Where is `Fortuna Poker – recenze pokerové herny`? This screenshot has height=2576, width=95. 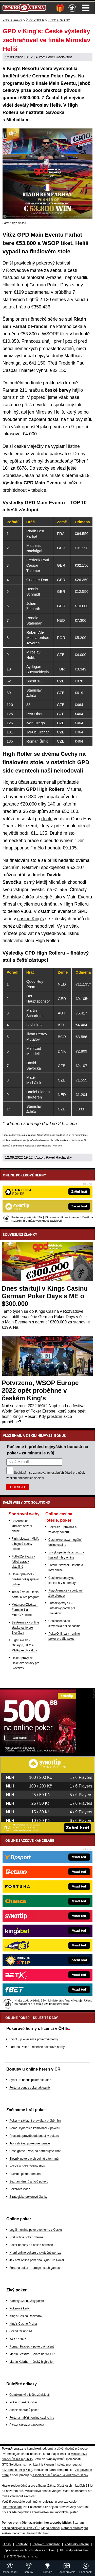
Fortuna Poker – recenze pokerové herny is located at coordinates (37, 2047).